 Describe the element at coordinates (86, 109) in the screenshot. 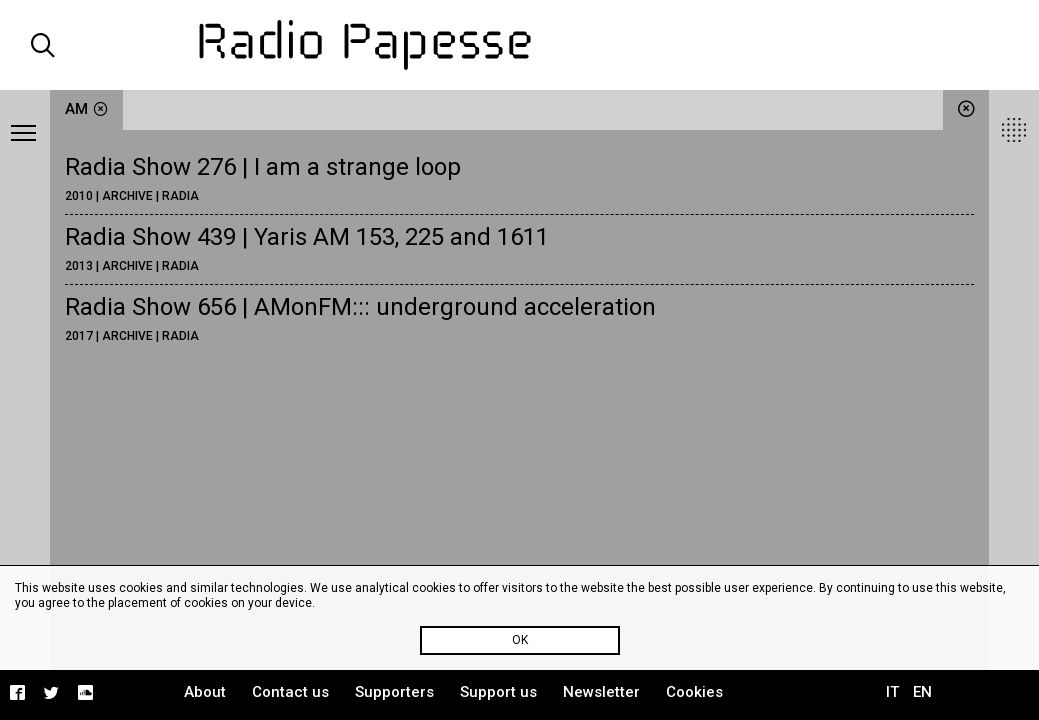

I see `AM` at that location.